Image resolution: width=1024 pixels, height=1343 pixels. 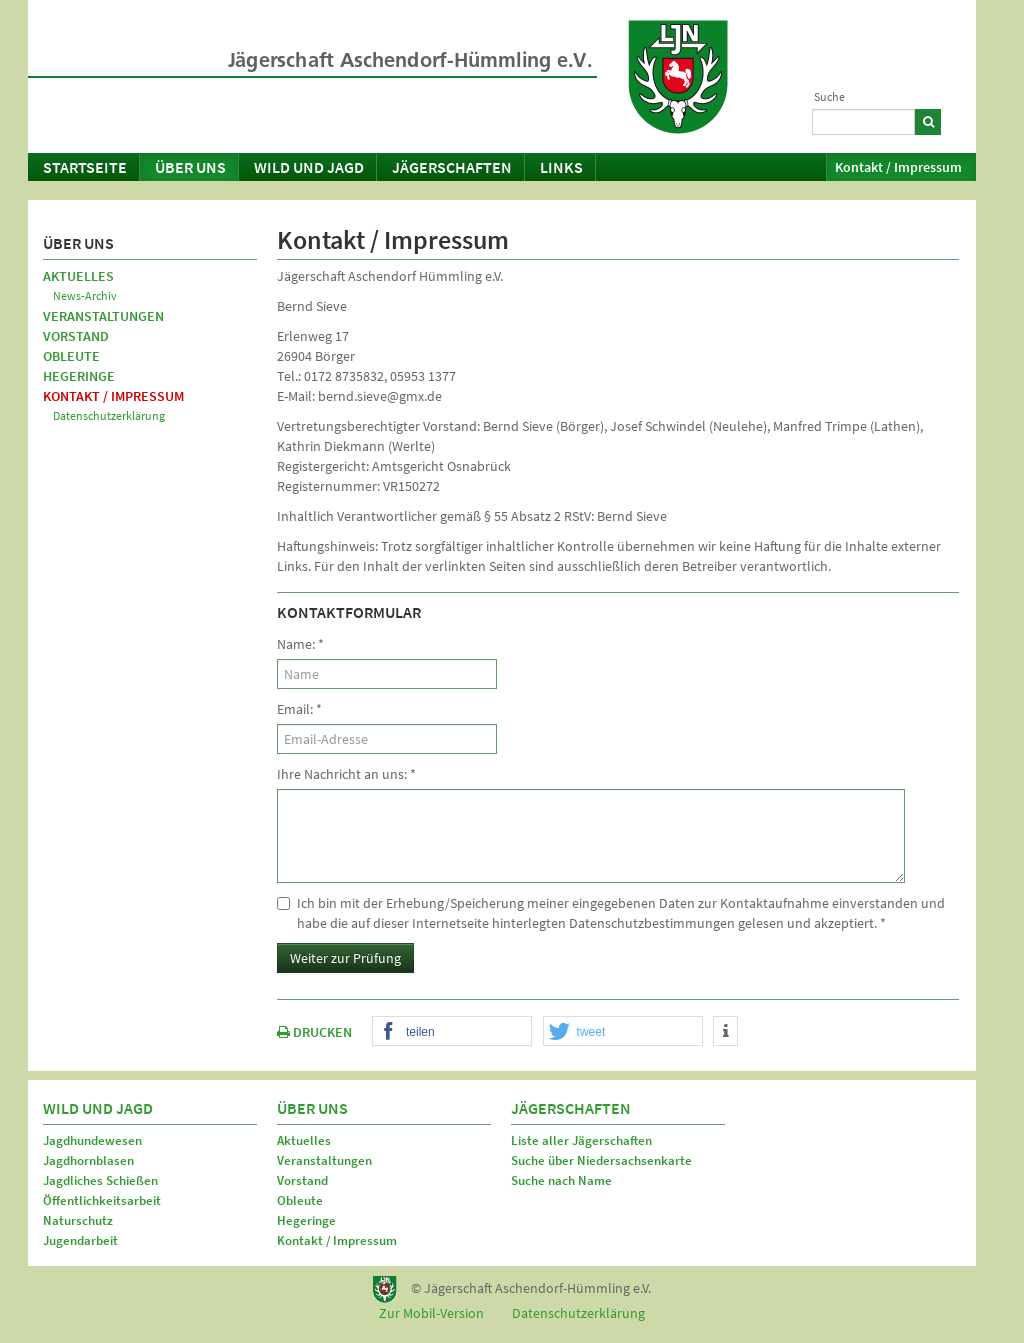 What do you see at coordinates (829, 96) in the screenshot?
I see `Suche` at bounding box center [829, 96].